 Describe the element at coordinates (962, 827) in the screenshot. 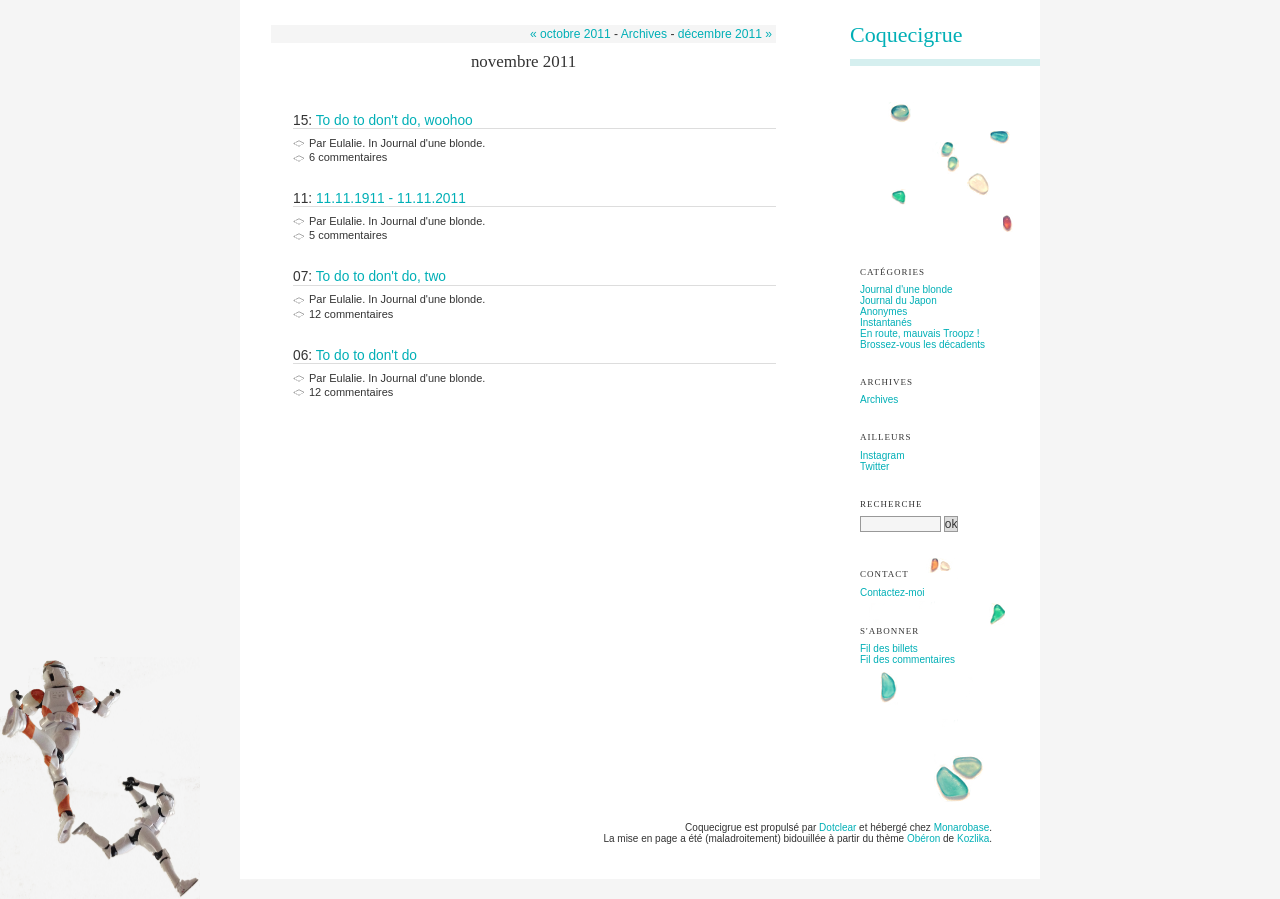

I see `Monarobase` at that location.